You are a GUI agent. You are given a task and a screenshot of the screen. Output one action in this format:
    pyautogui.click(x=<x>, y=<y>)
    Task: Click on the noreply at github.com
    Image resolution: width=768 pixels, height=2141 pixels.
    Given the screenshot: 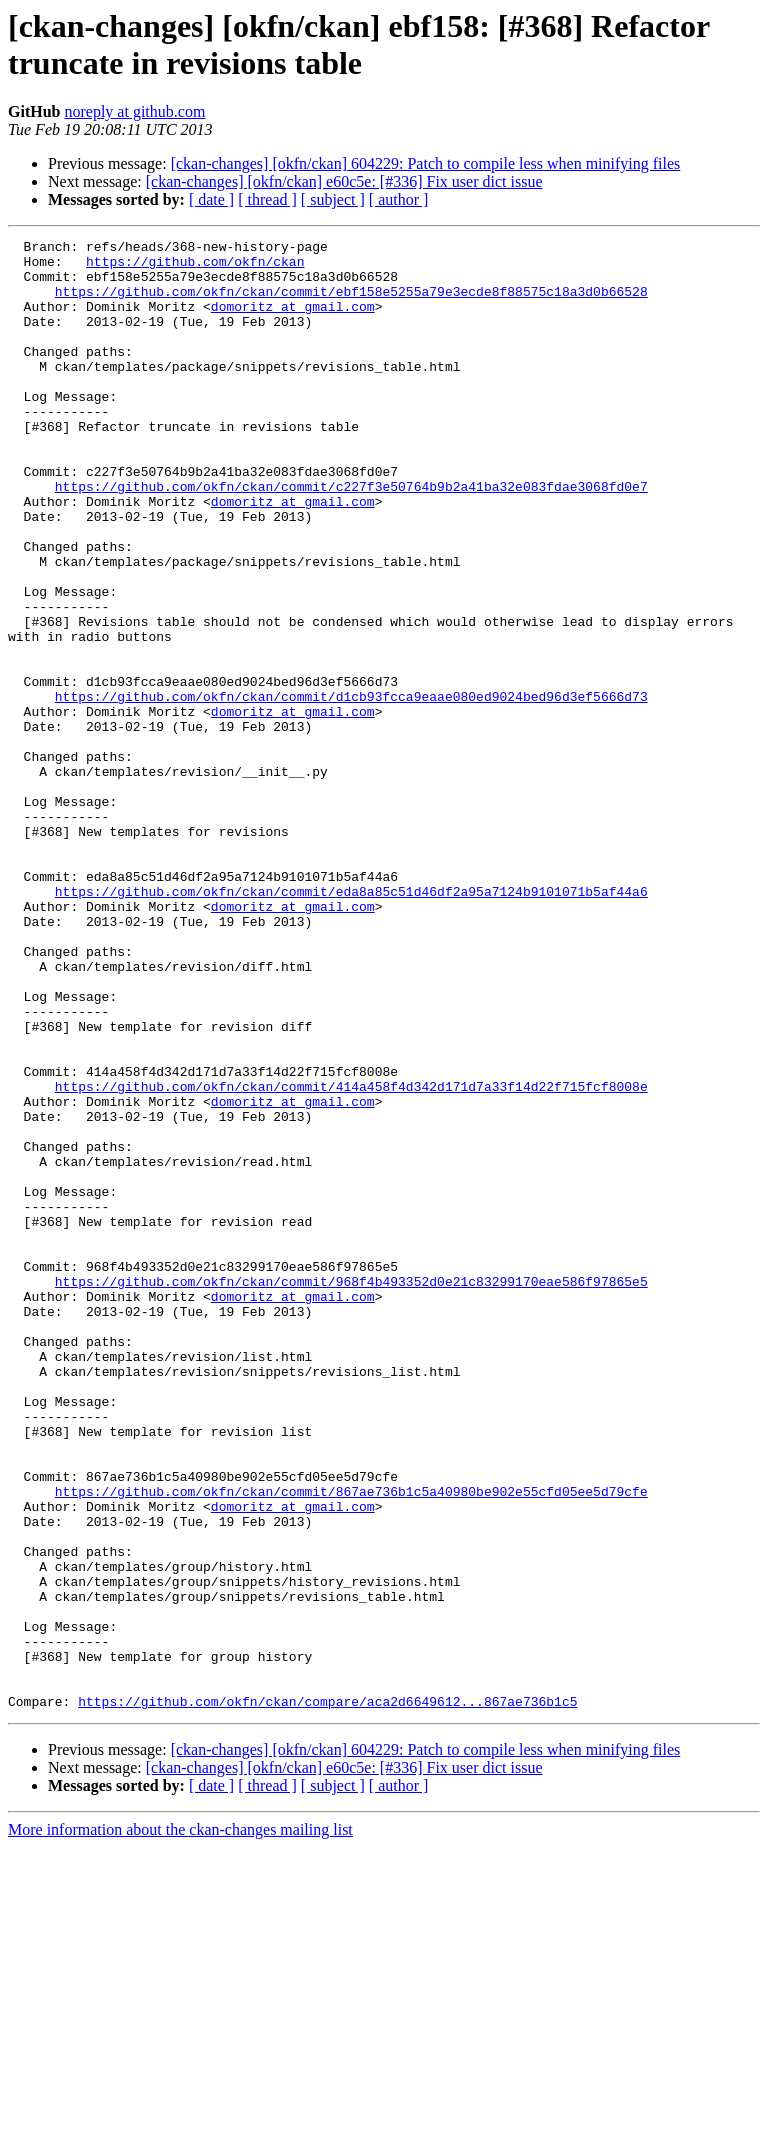 What is the action you would take?
    pyautogui.click(x=134, y=111)
    